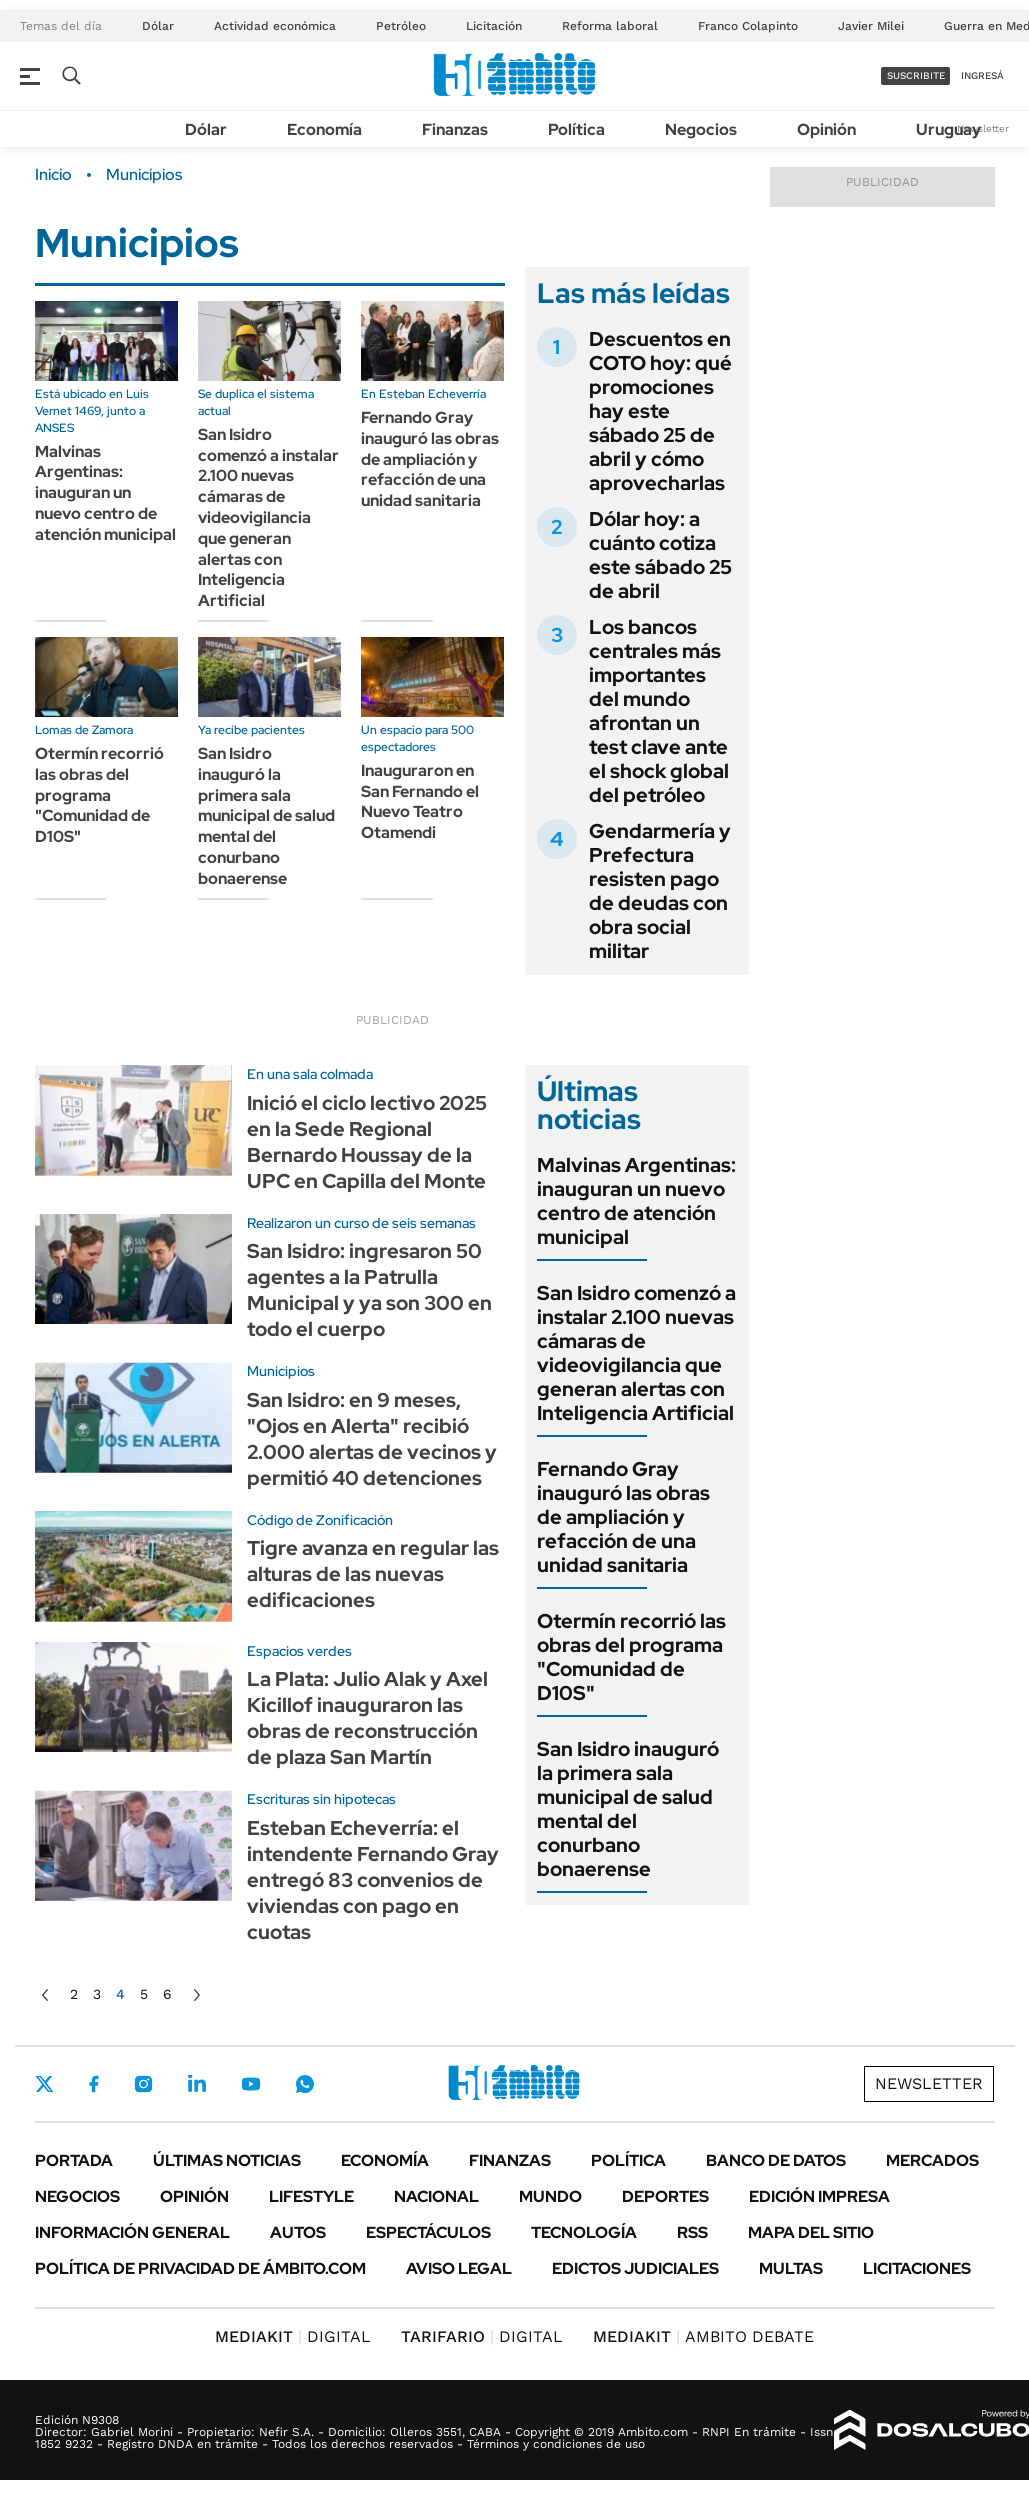 The height and width of the screenshot is (2496, 1029). What do you see at coordinates (200, 2268) in the screenshot?
I see `Política de Privacidad de Ámbito.com` at bounding box center [200, 2268].